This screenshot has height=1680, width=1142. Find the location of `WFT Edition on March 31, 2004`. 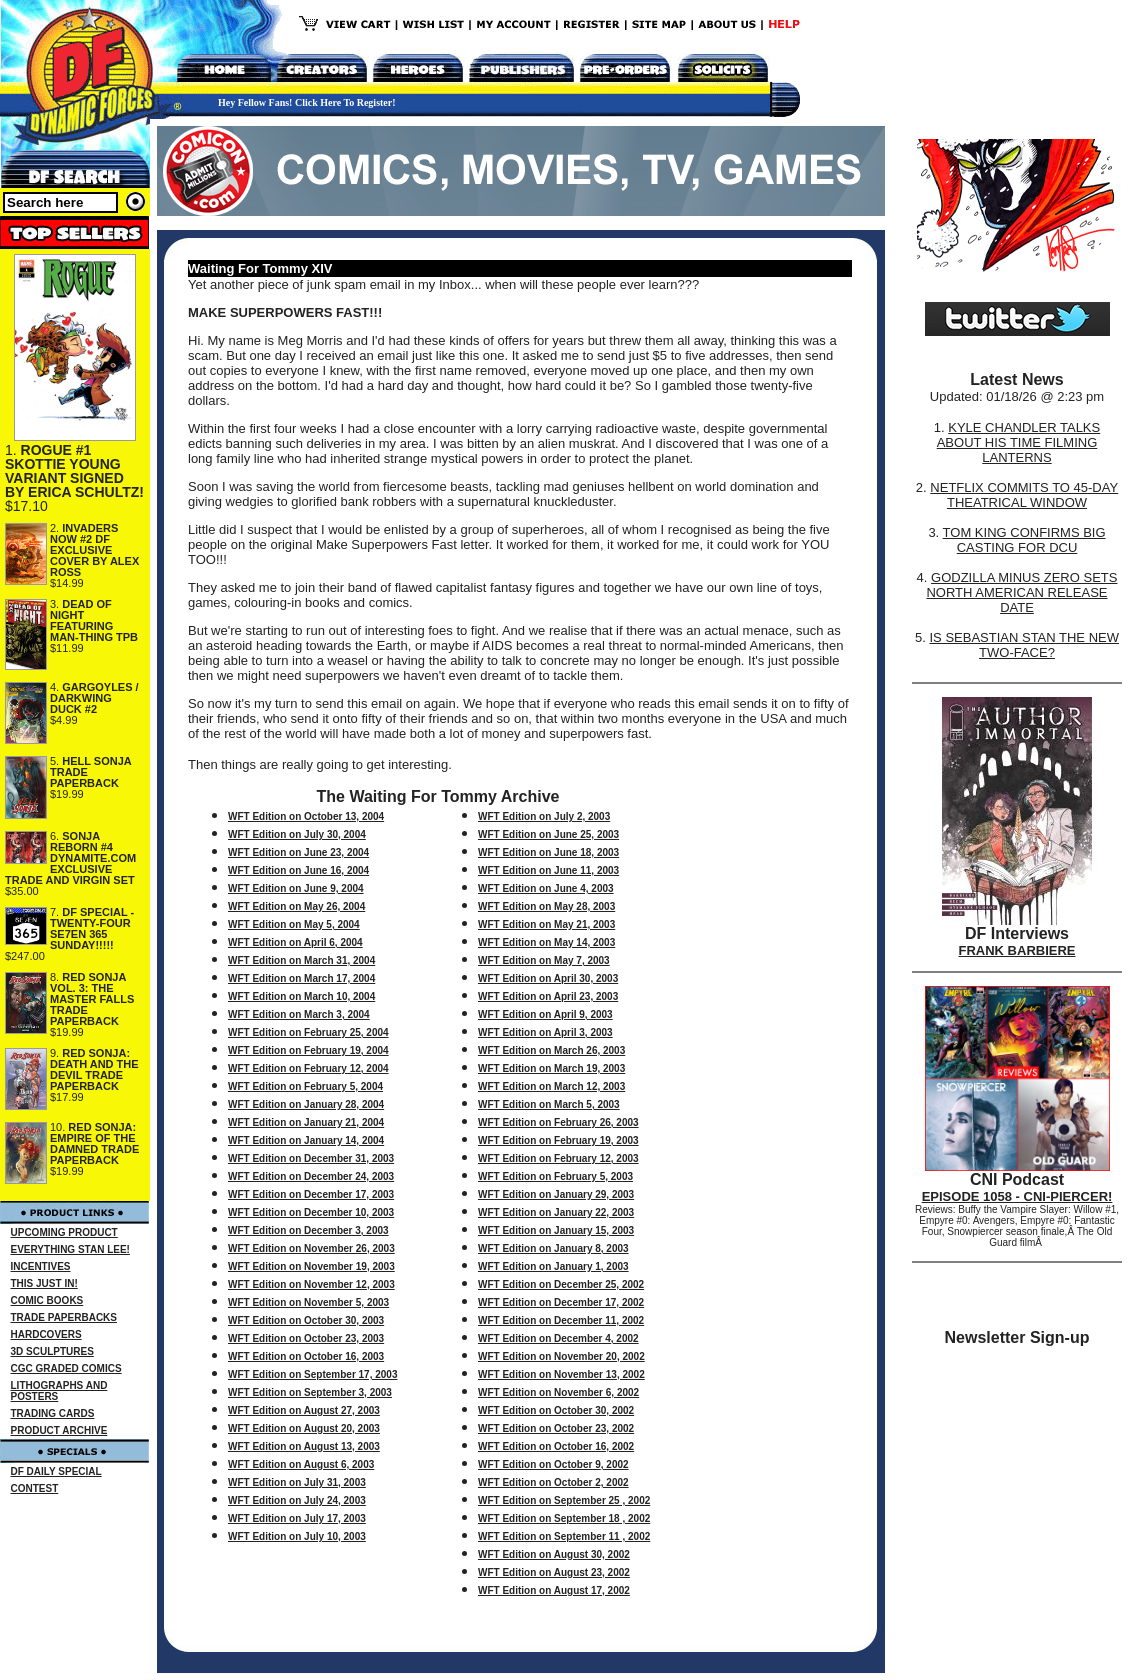

WFT Edition on March 31, 2004 is located at coordinates (301, 960).